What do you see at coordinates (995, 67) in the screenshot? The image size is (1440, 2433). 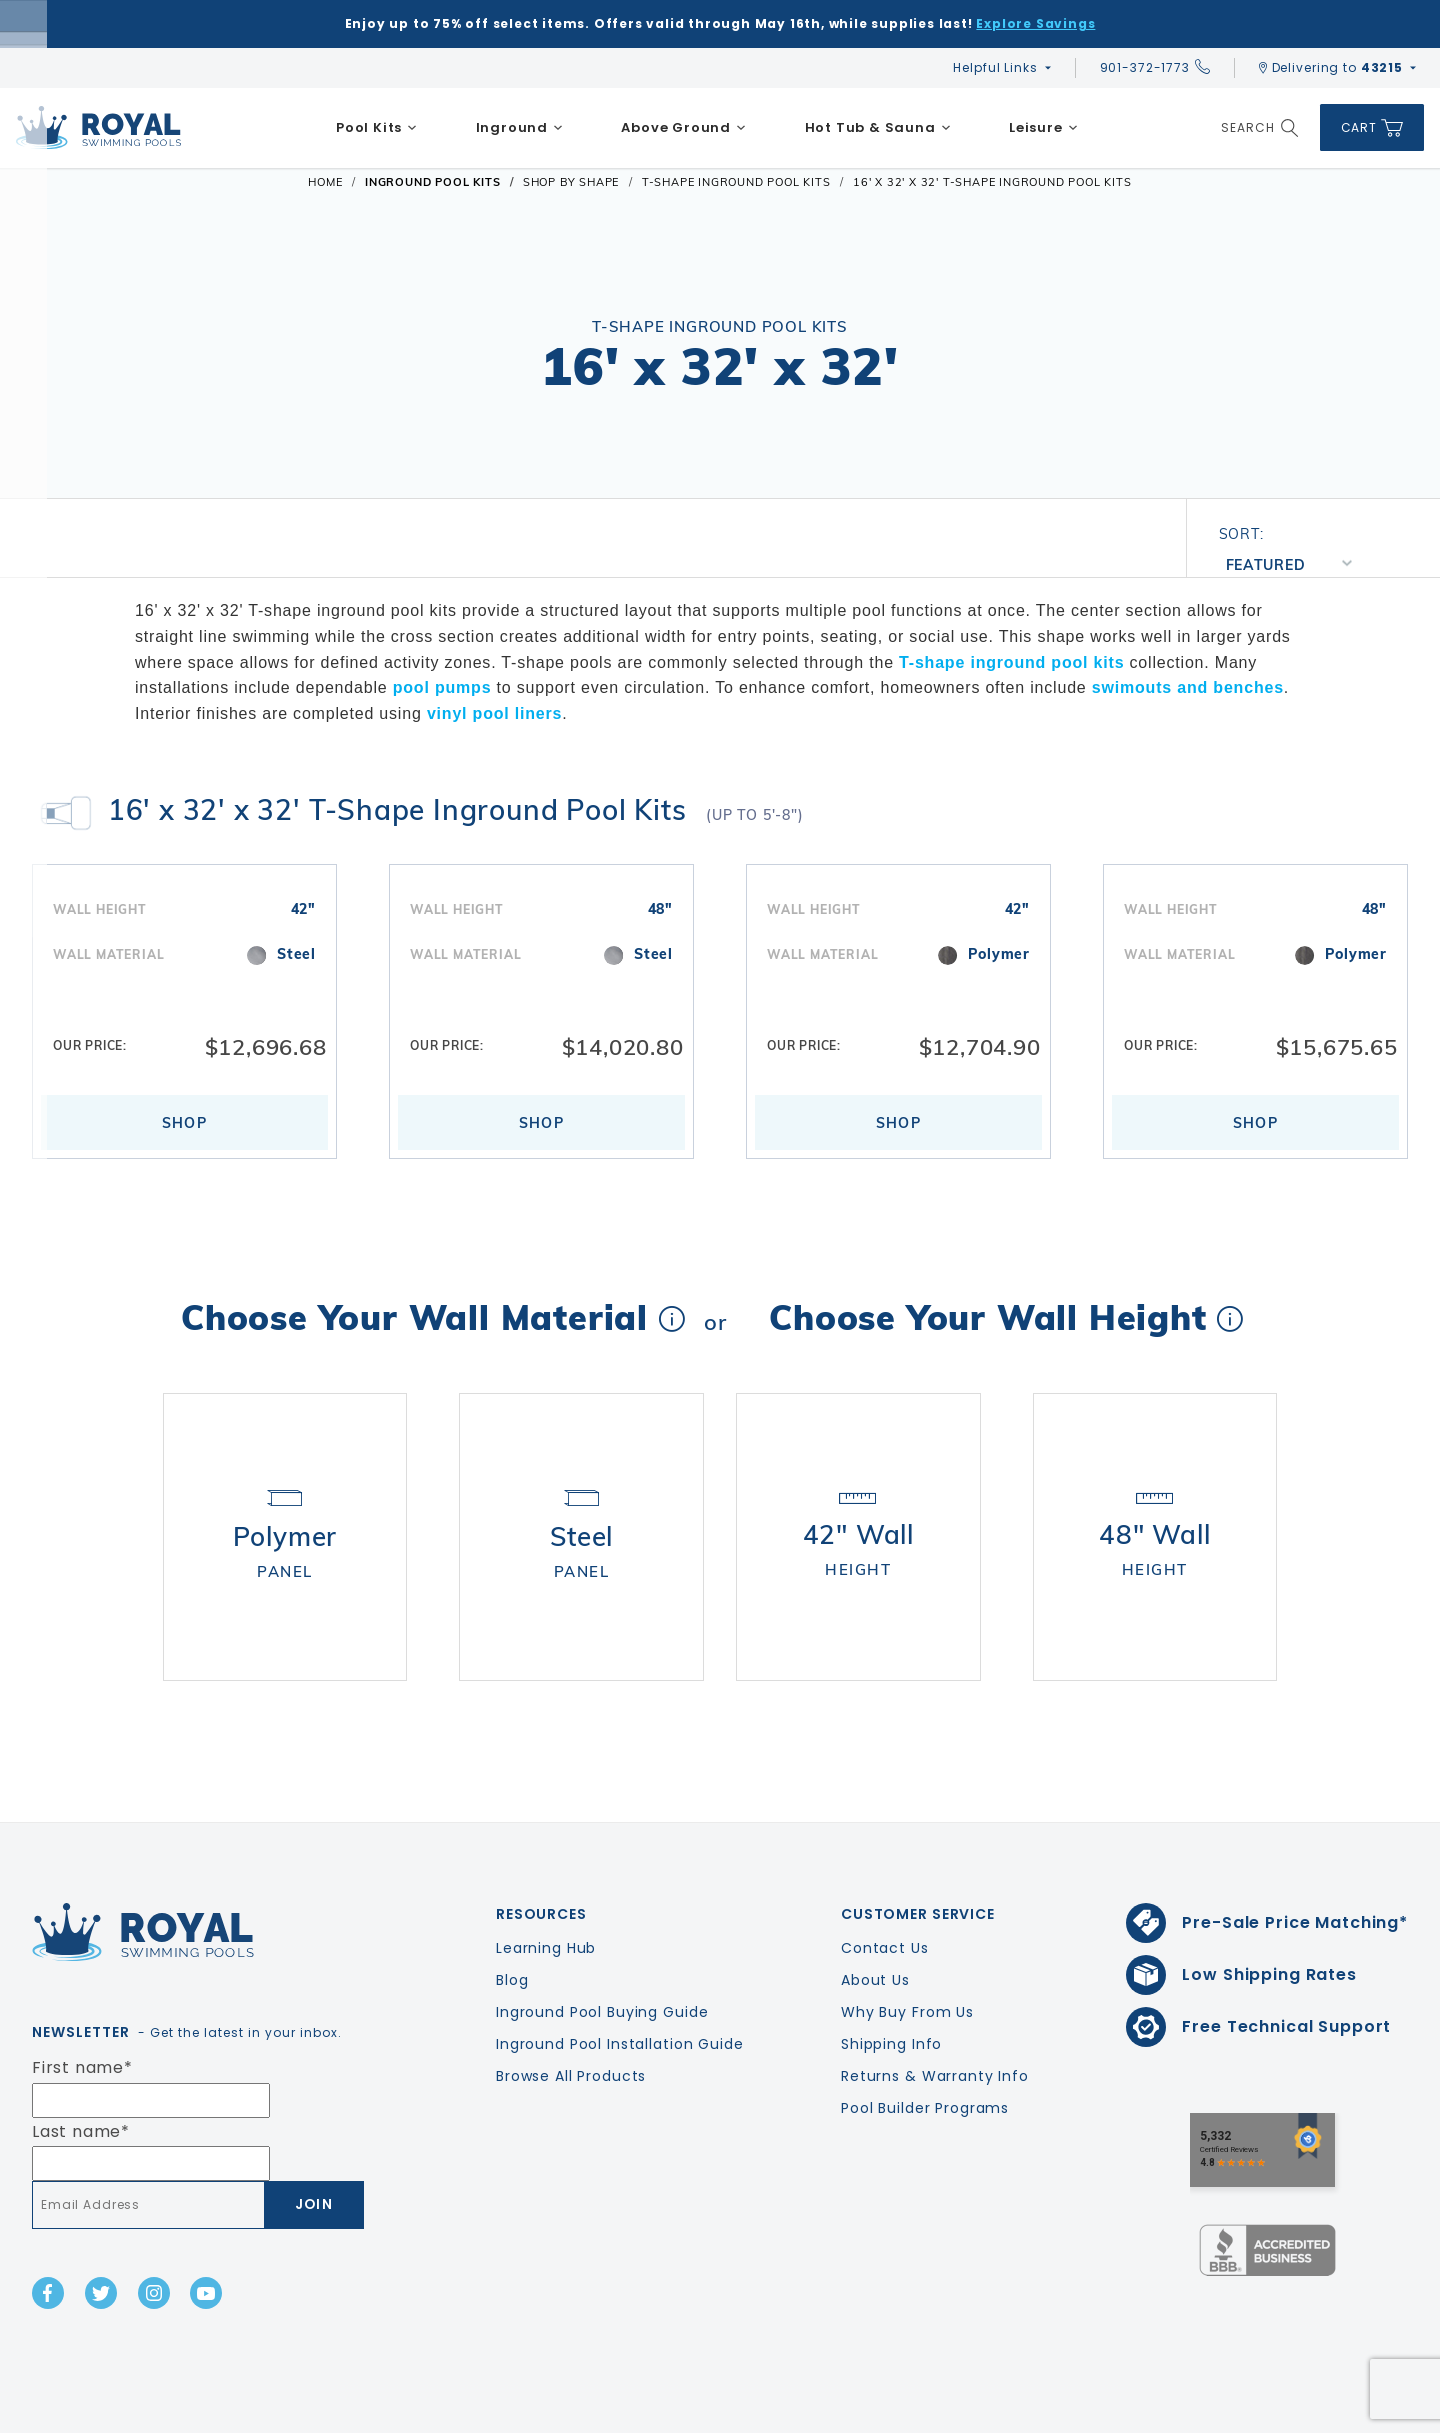 I see `Helpful Links` at bounding box center [995, 67].